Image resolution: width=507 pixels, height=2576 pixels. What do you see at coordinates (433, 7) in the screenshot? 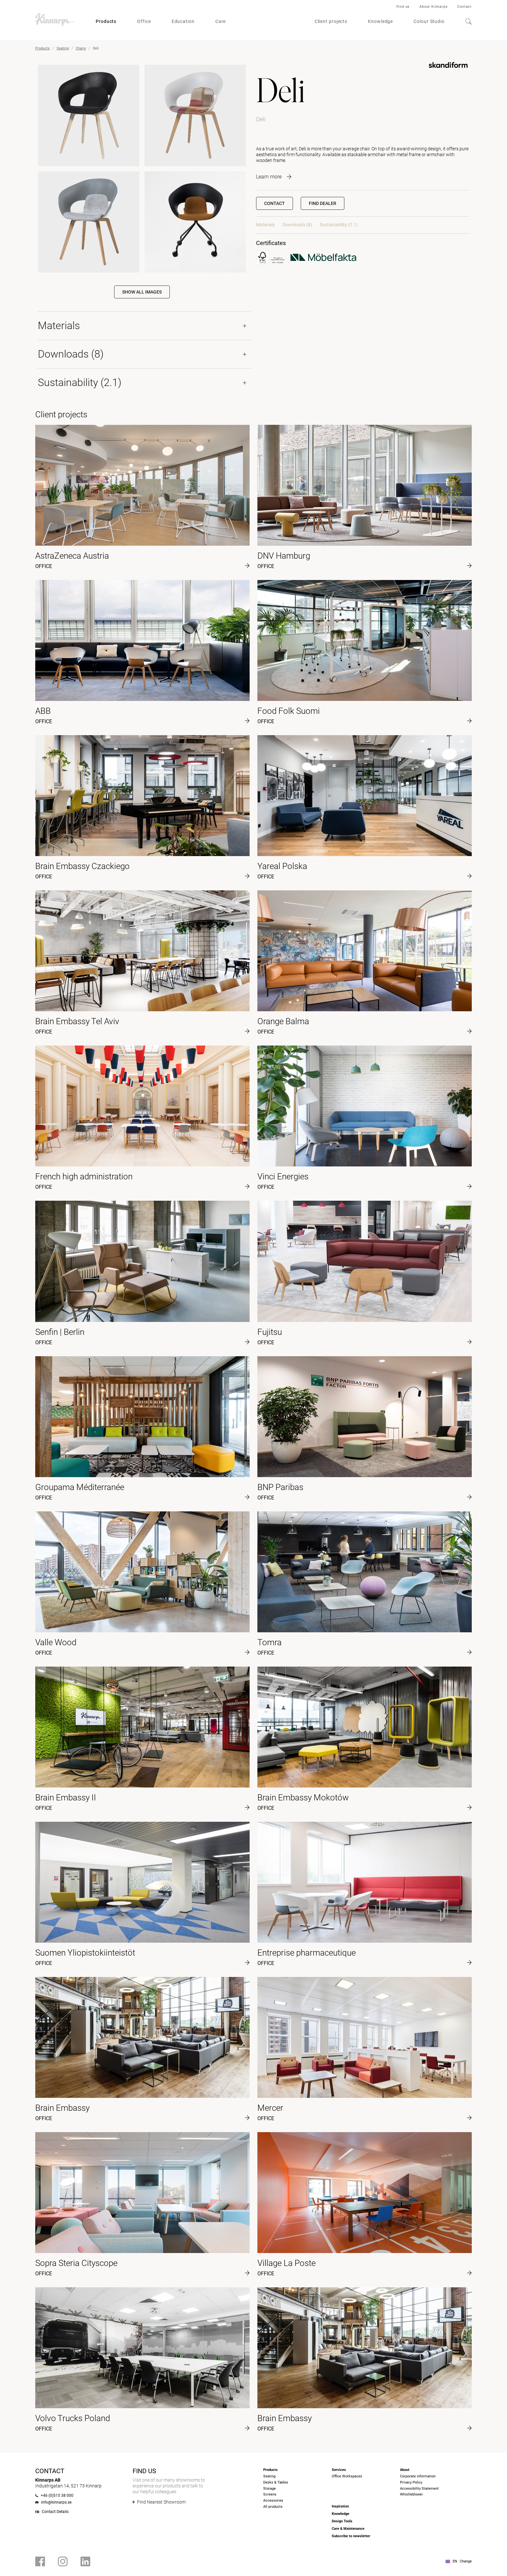
I see `About Kinnarps` at bounding box center [433, 7].